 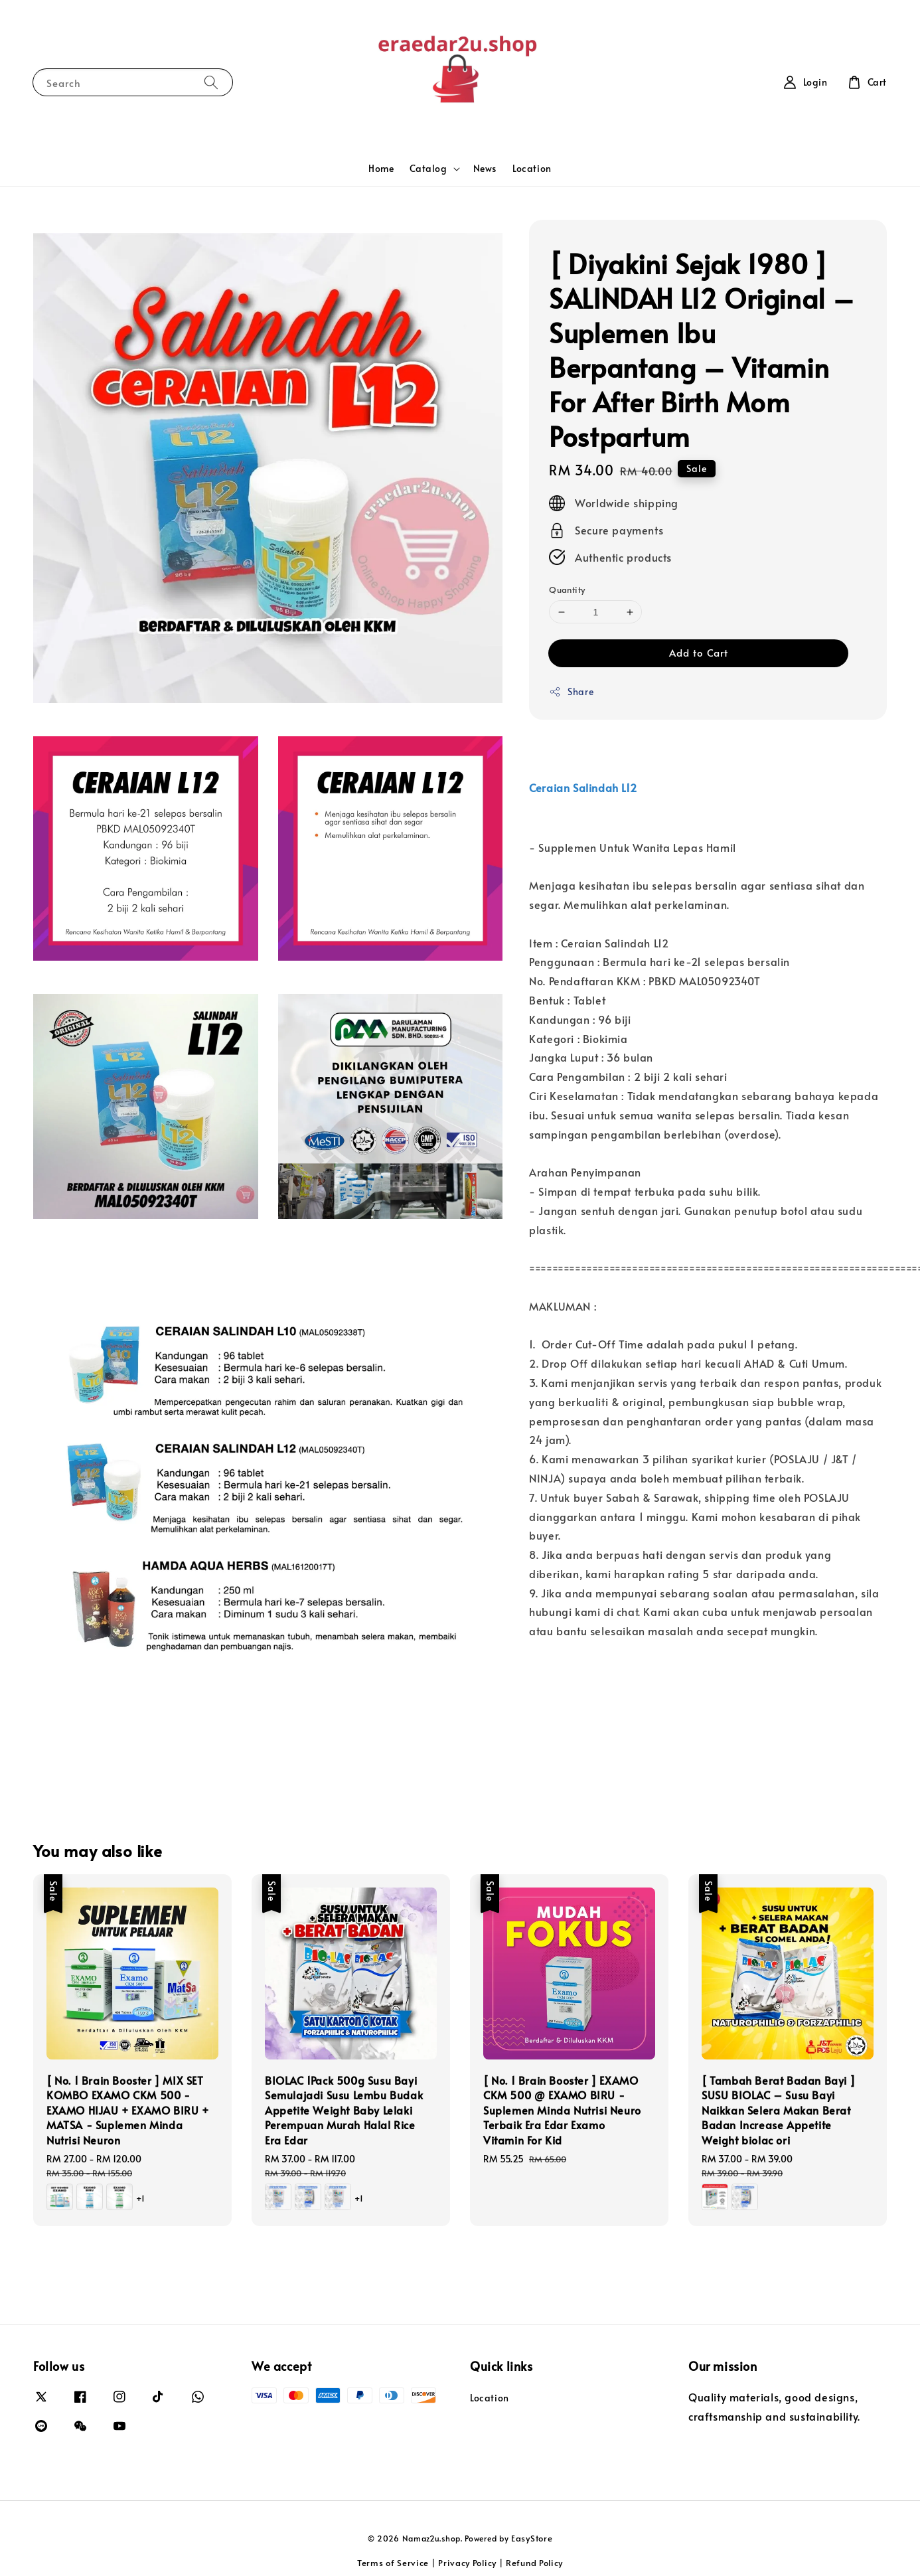 I want to click on Refund Policy, so click(x=534, y=2563).